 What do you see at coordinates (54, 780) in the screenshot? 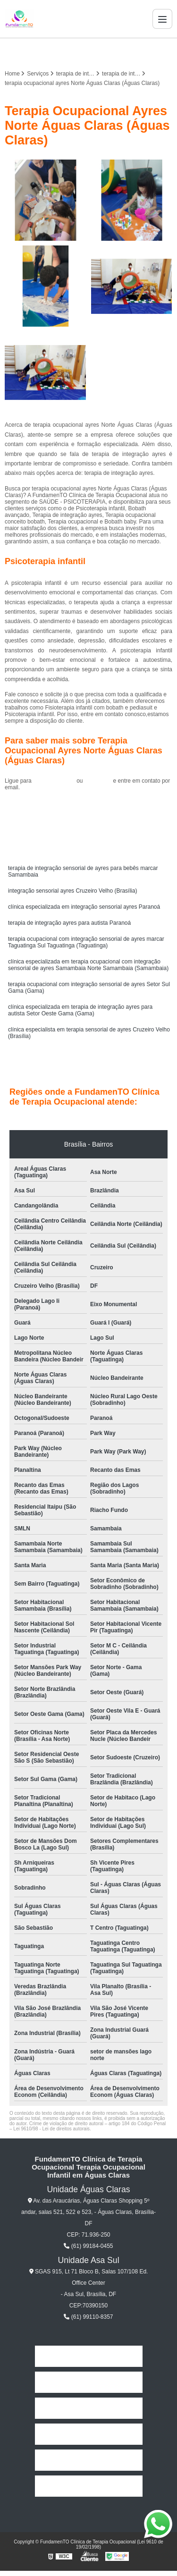
I see `(61) 99184-0455` at bounding box center [54, 780].